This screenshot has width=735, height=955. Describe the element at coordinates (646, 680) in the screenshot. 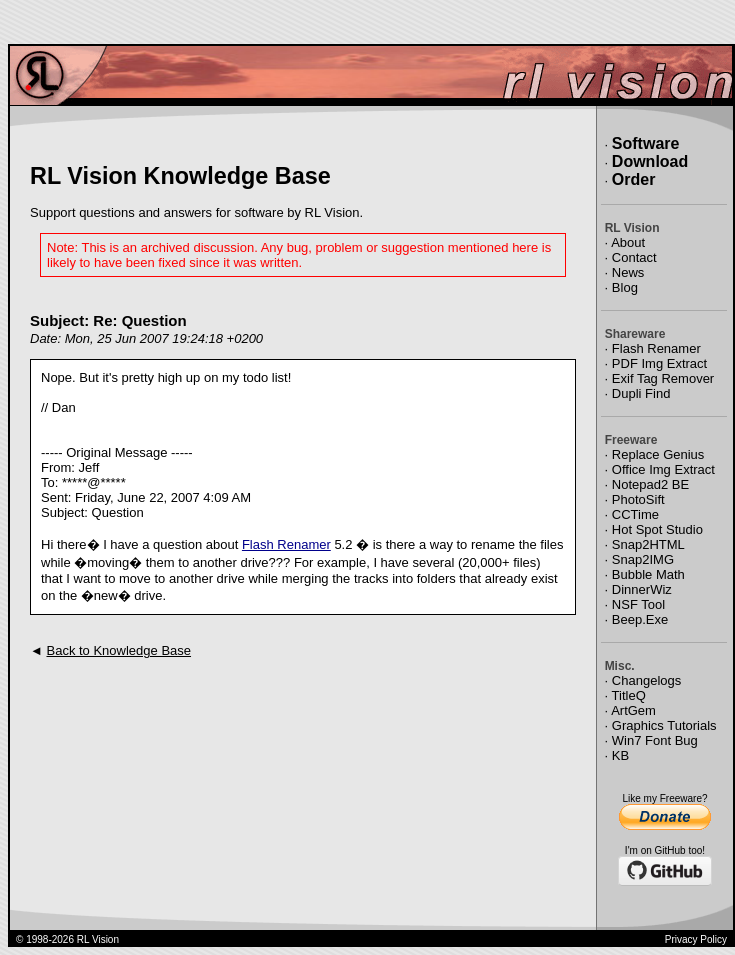

I see `Changelogs` at that location.